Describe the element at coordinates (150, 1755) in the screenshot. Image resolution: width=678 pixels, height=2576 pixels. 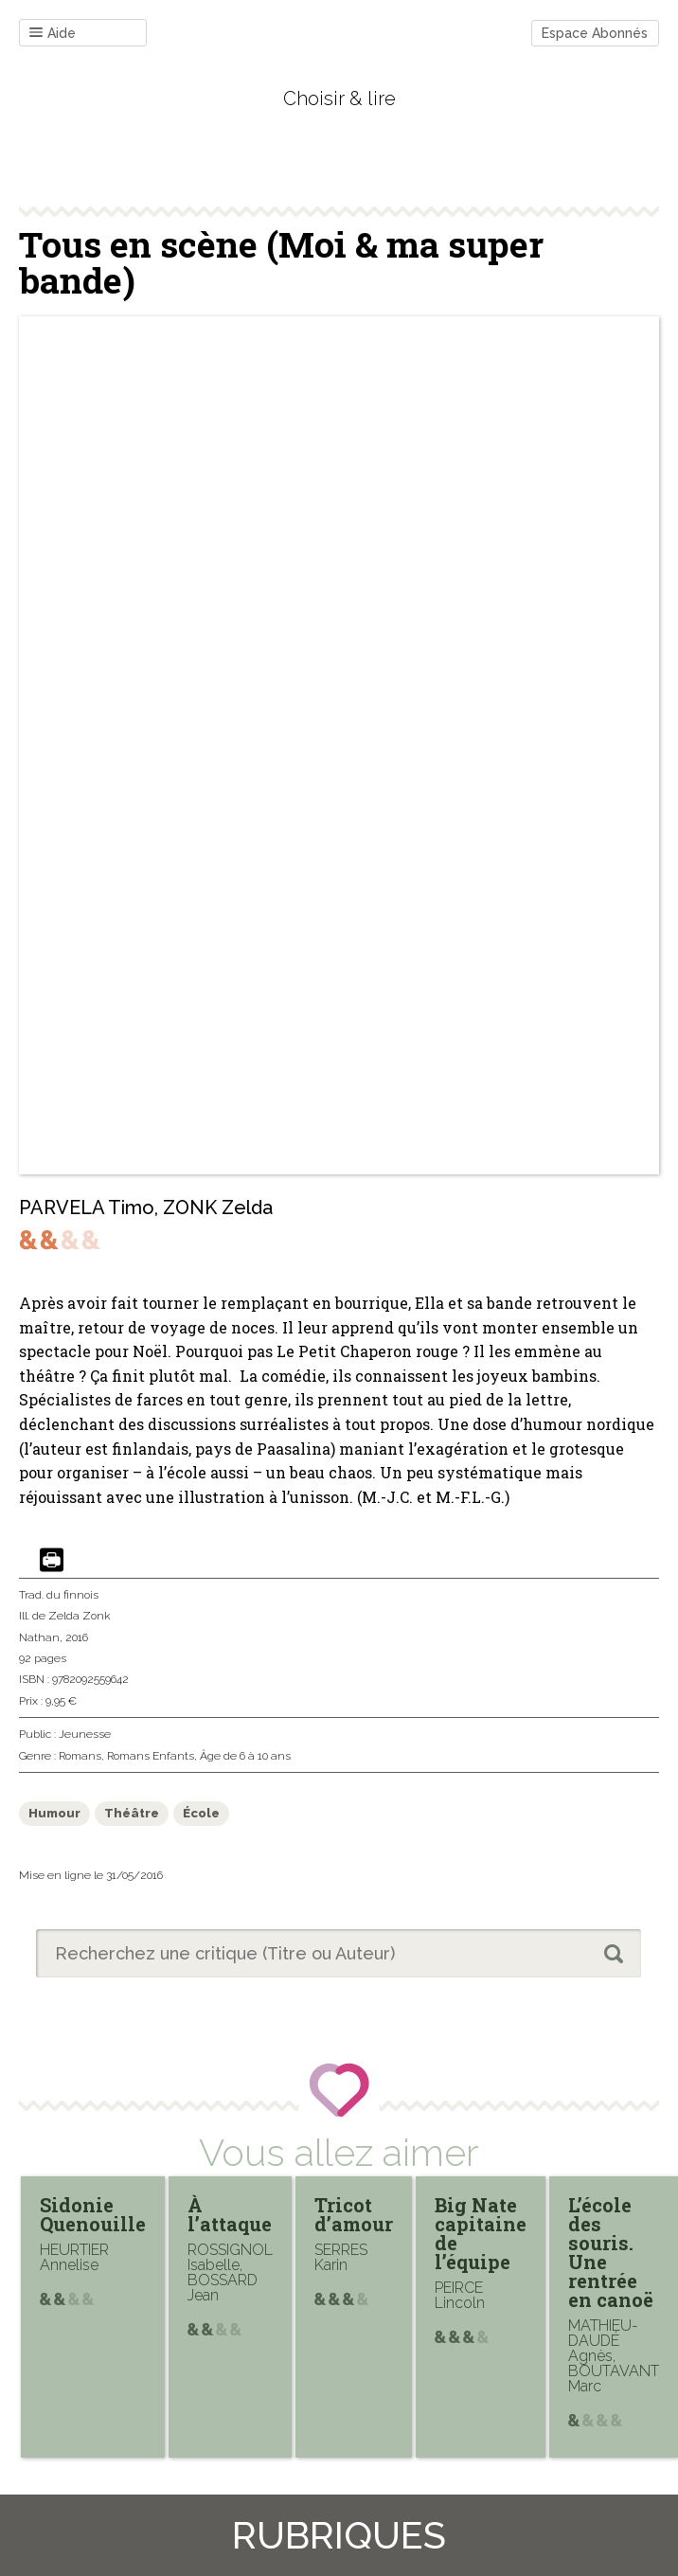
I see `Romans Enfants` at that location.